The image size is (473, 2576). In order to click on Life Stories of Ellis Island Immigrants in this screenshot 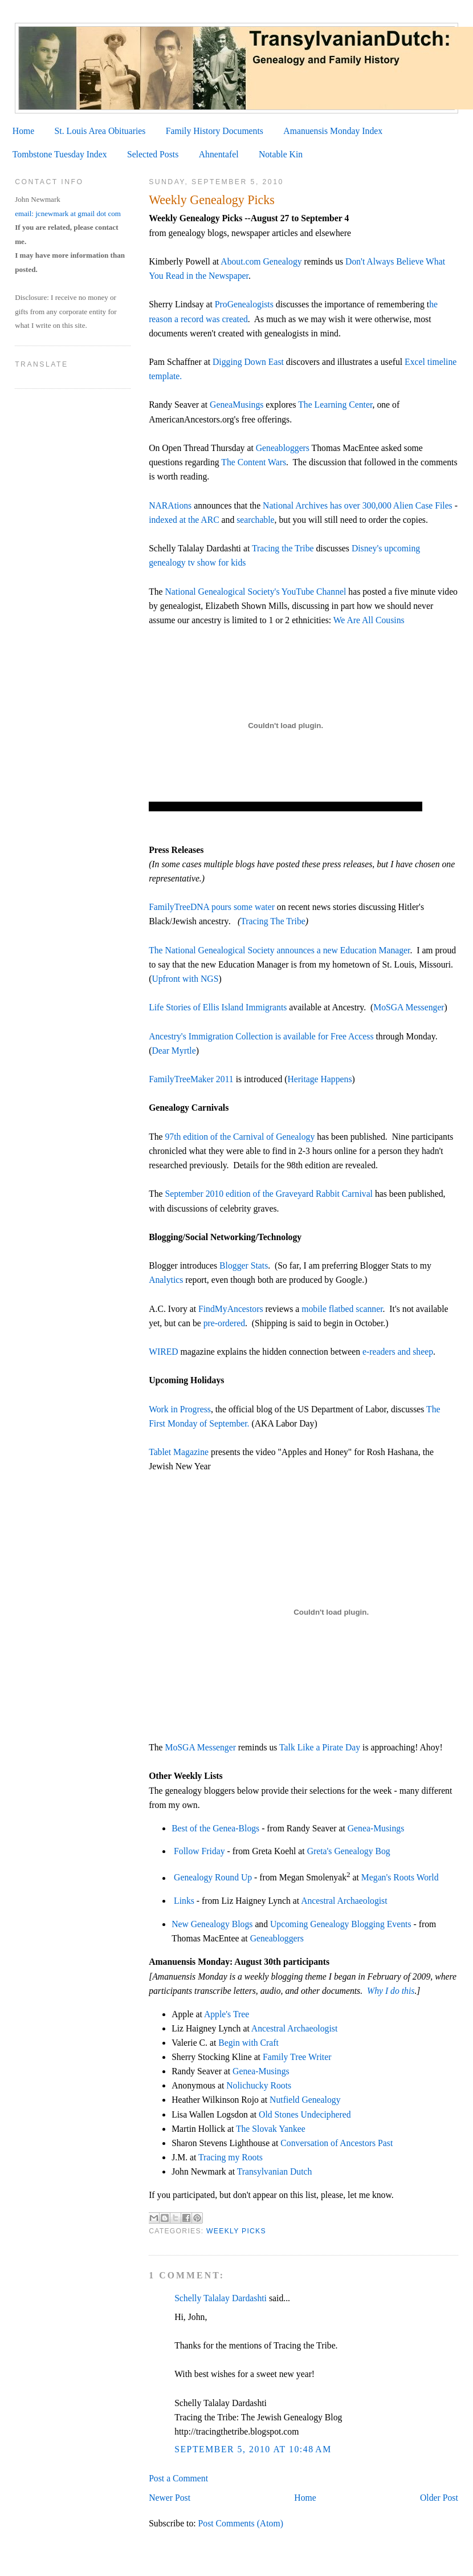, I will do `click(218, 1007)`.